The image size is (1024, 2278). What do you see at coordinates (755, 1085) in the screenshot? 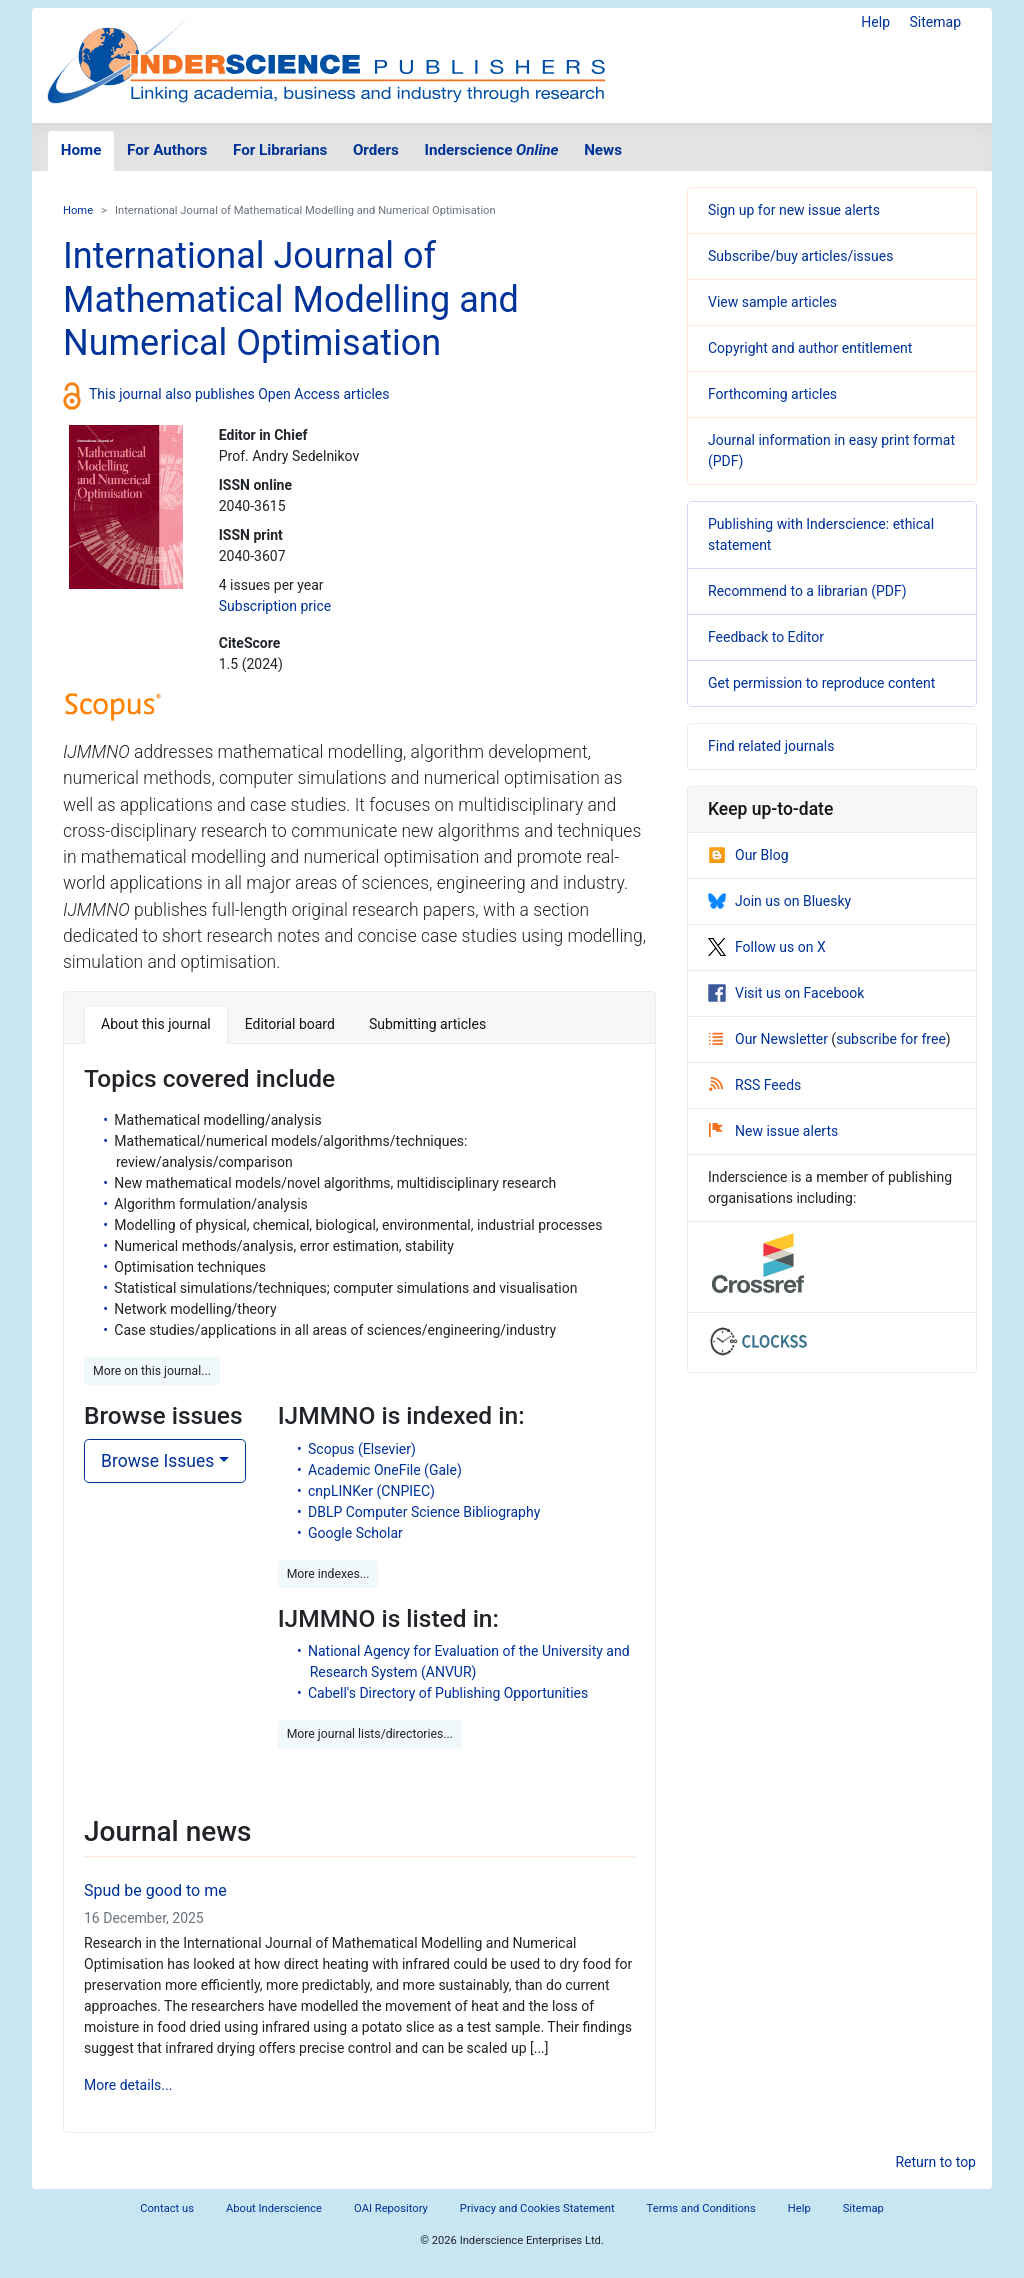
I see `RSS Feeds` at bounding box center [755, 1085].